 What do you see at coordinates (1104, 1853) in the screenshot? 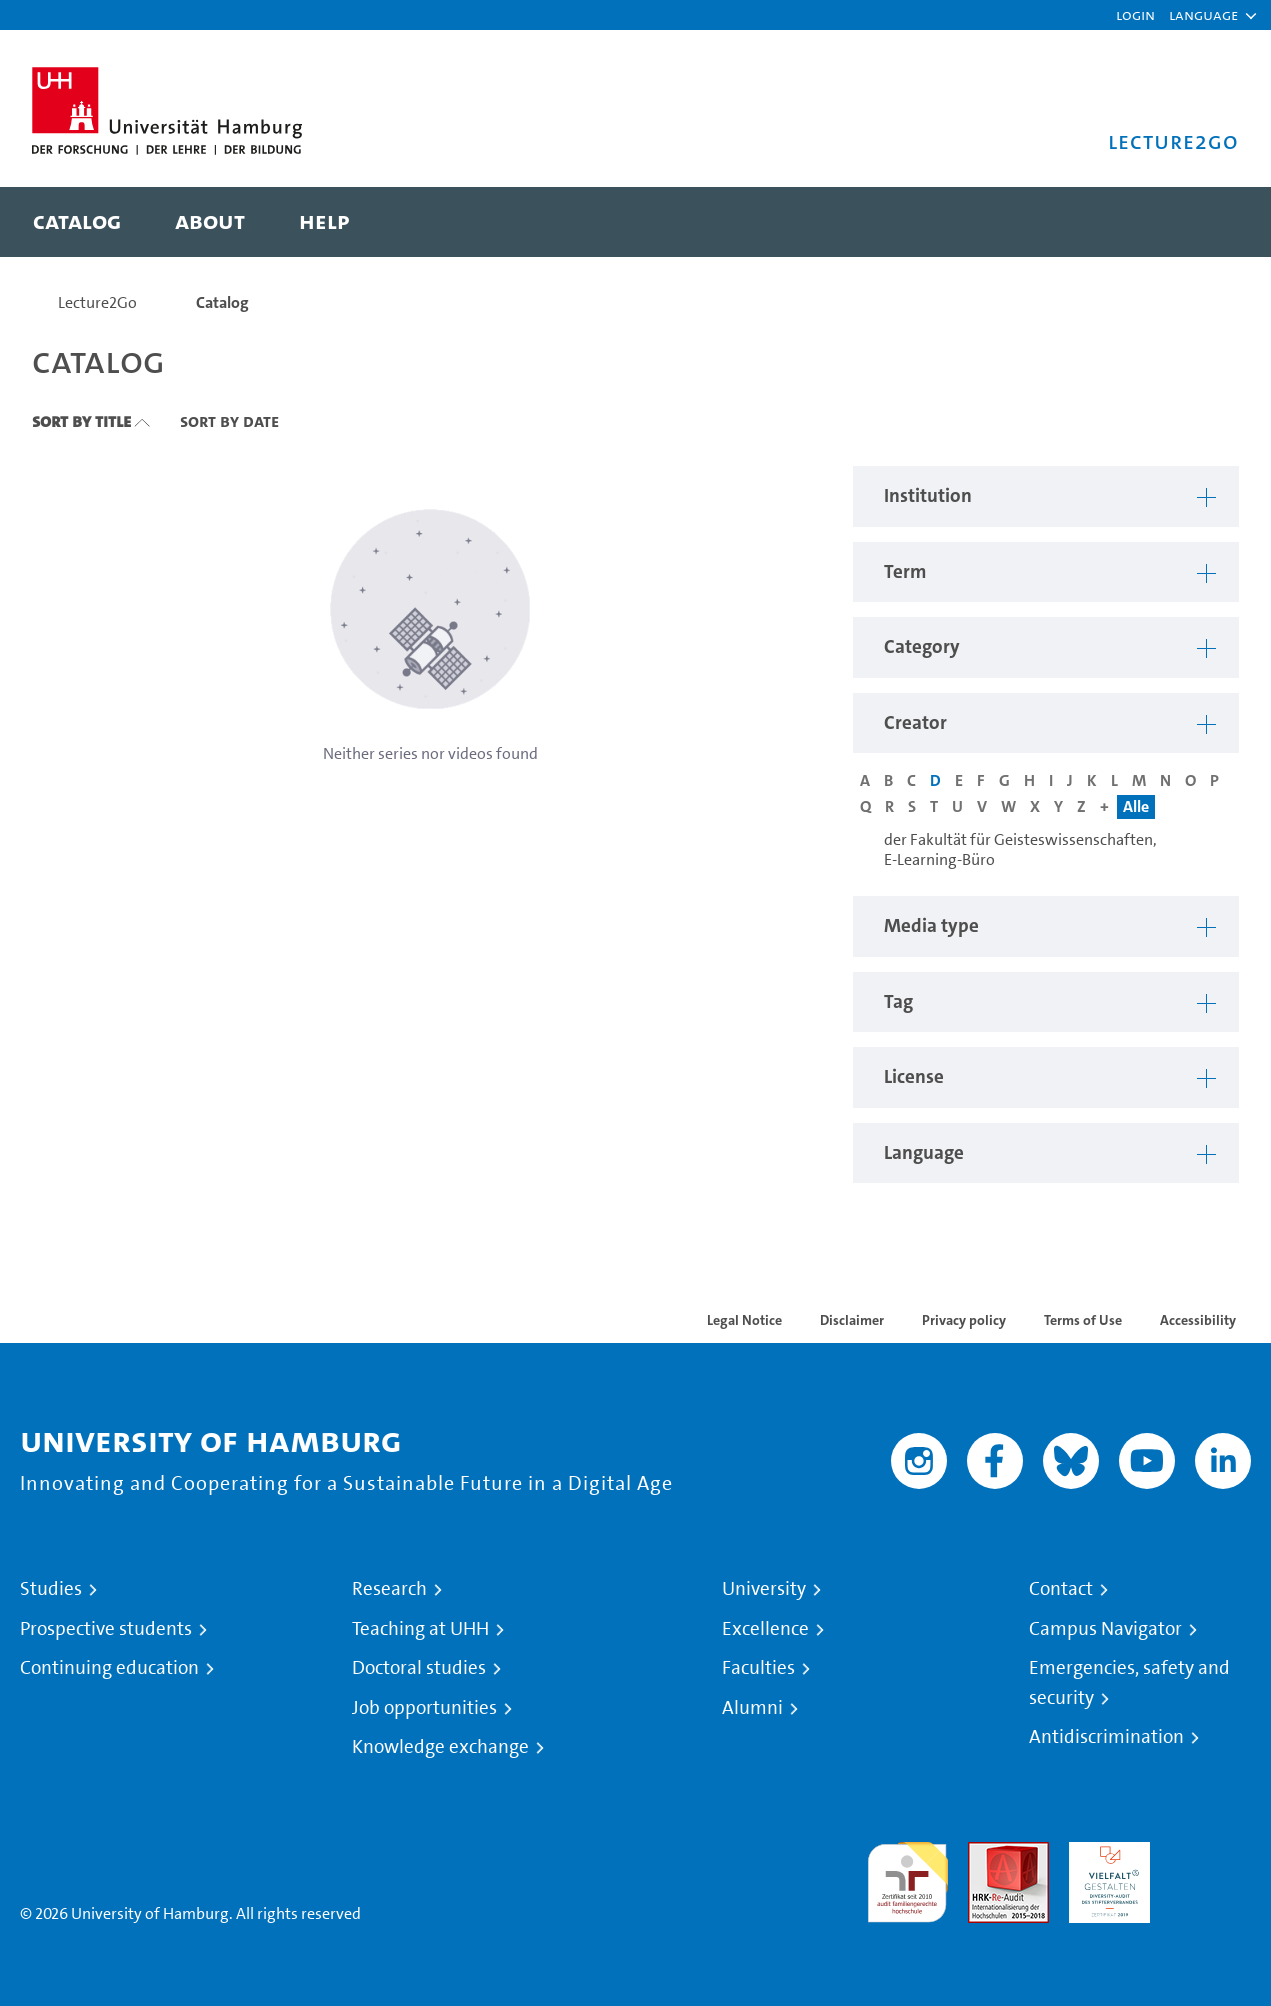
I see `HRK-Audit` at bounding box center [1104, 1853].